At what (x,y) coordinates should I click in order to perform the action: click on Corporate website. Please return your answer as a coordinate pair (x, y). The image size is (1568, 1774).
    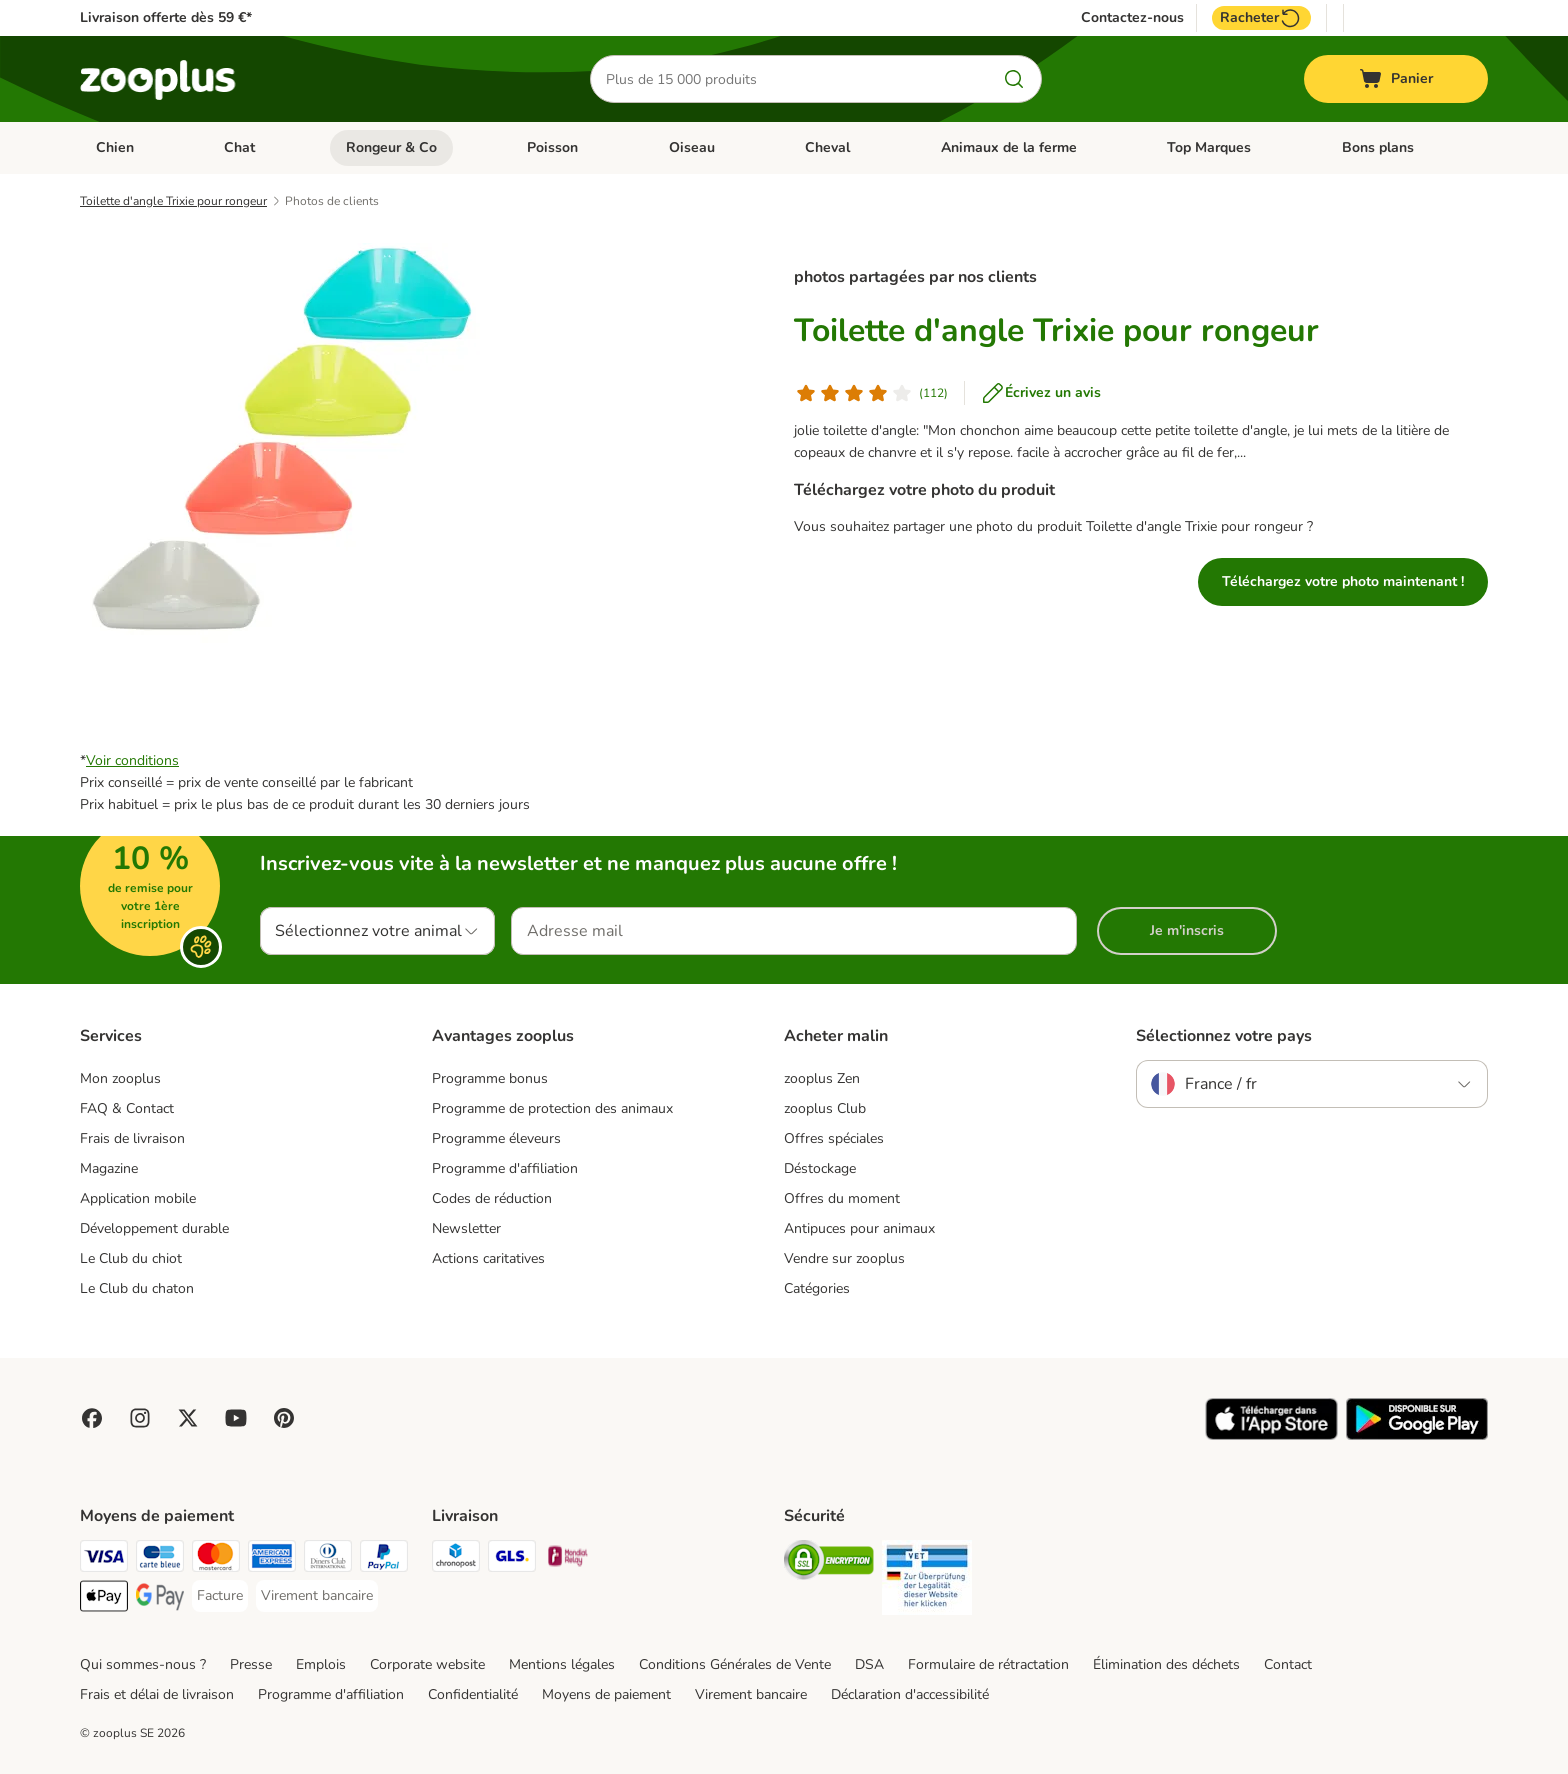
    Looking at the image, I should click on (427, 1664).